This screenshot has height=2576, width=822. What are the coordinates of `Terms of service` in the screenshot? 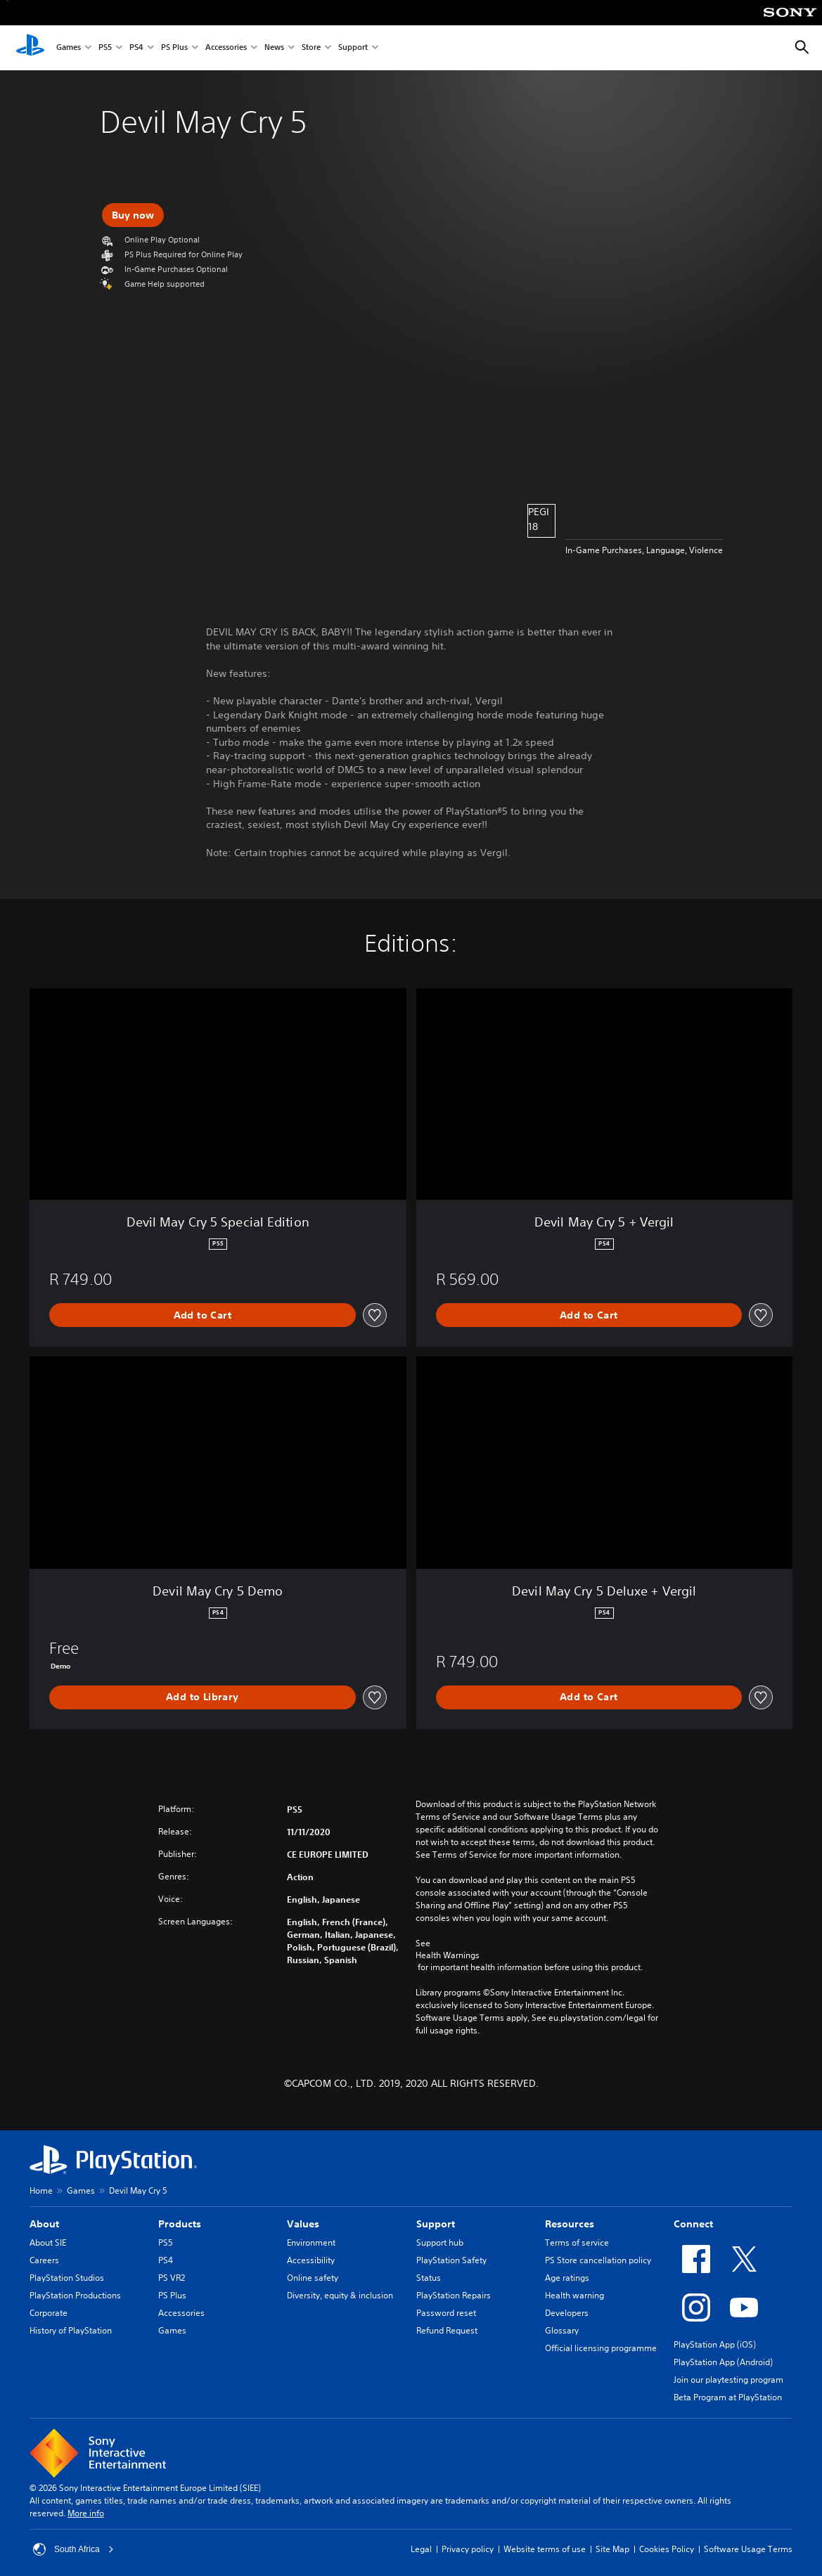 It's located at (577, 2242).